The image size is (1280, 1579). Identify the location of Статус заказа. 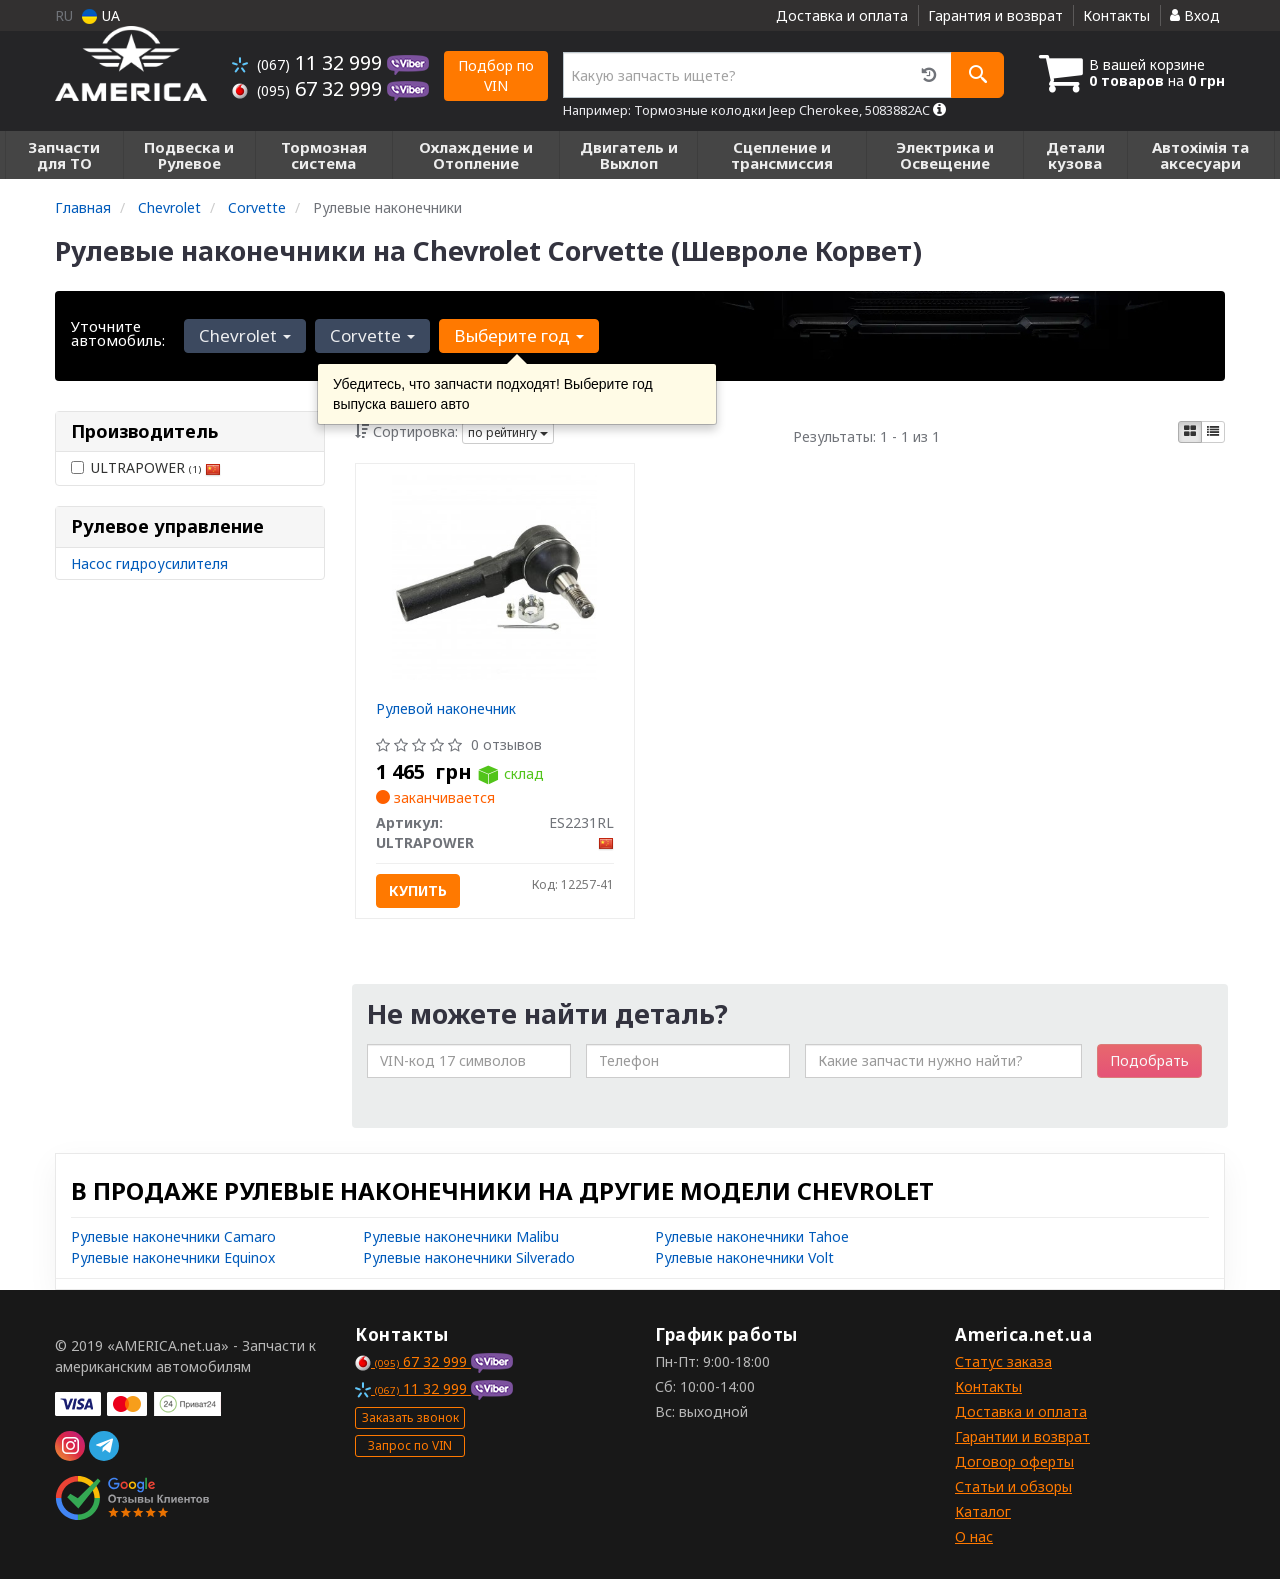
(1003, 1361).